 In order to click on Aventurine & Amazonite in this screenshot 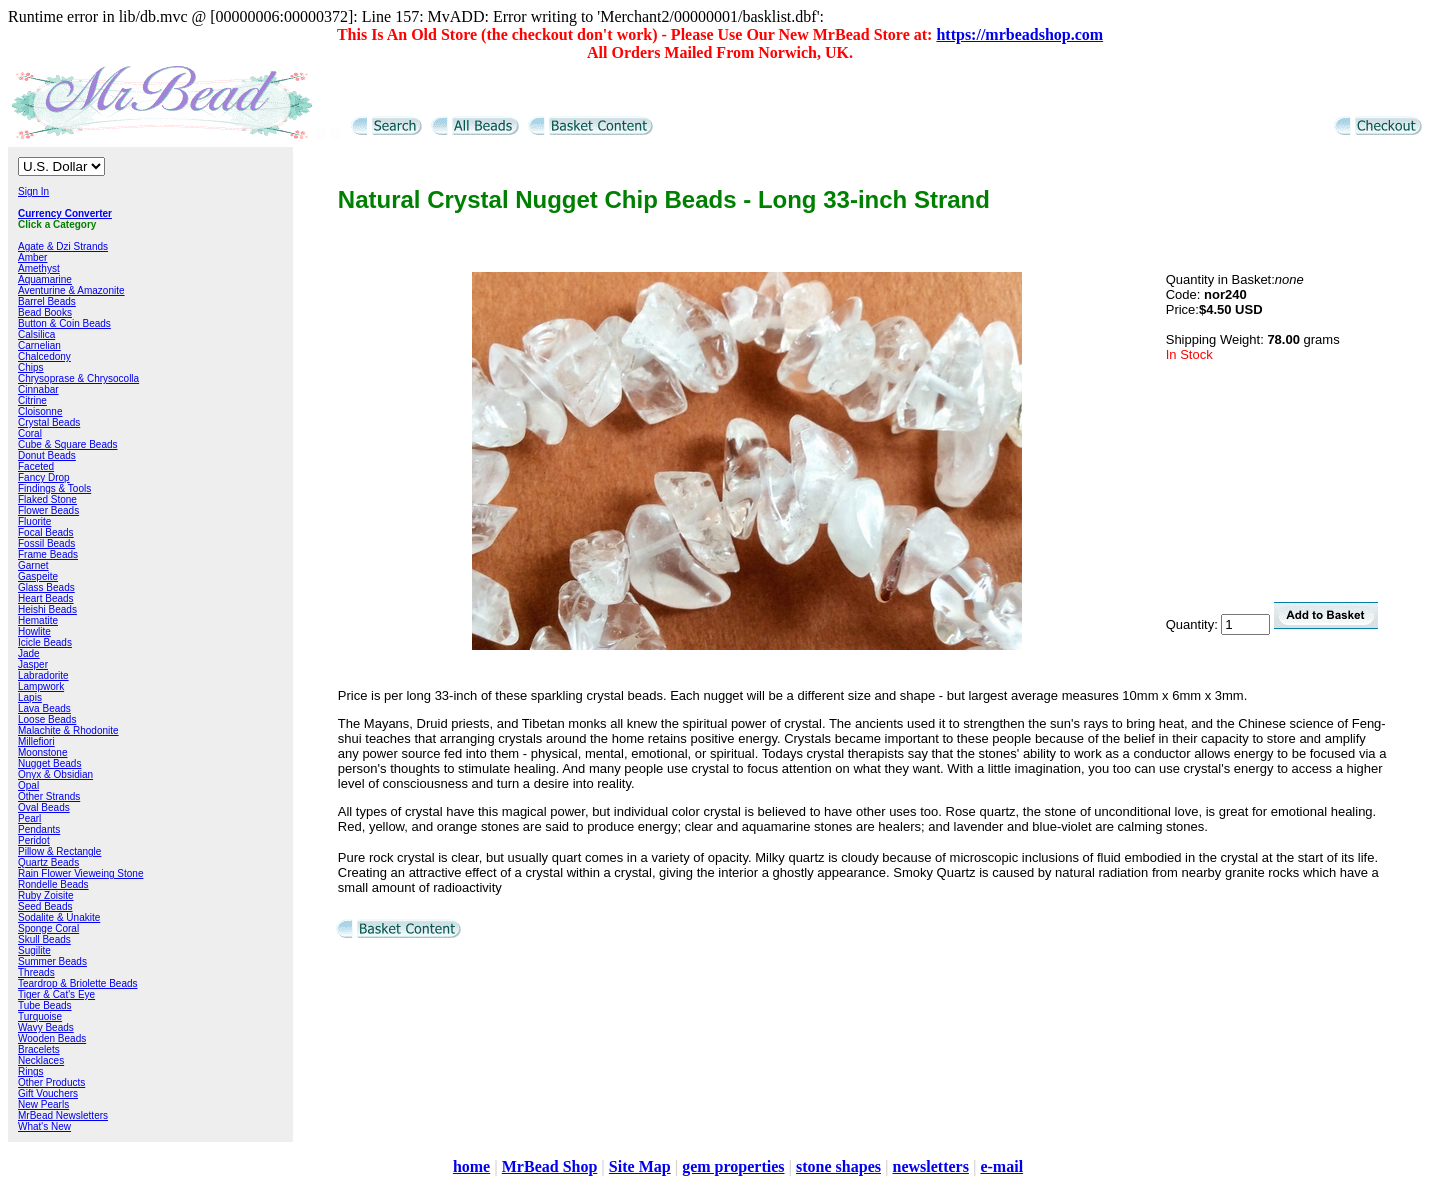, I will do `click(71, 290)`.